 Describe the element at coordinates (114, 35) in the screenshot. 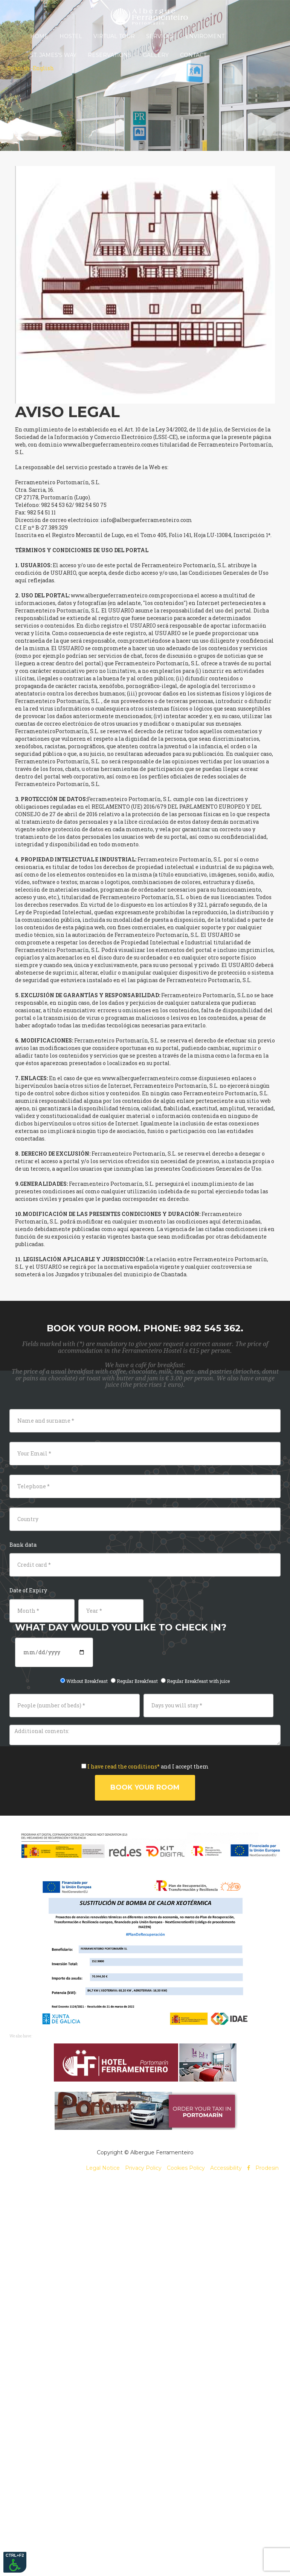

I see `Virtual Tour` at that location.